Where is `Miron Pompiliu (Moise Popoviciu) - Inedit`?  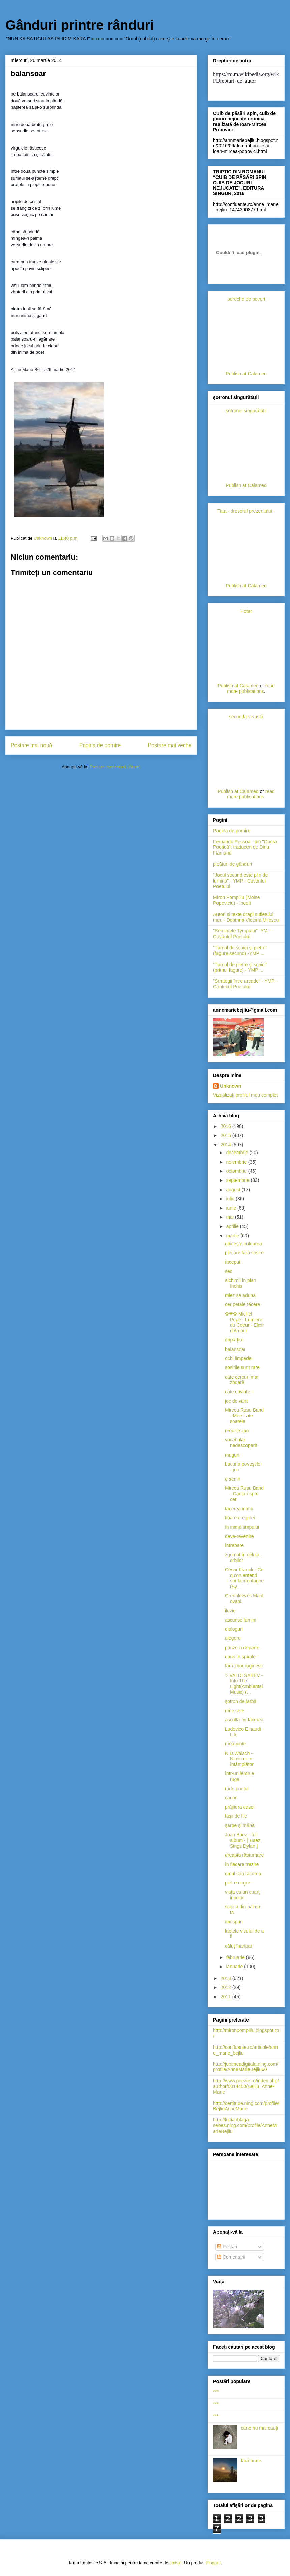 Miron Pompiliu (Moise Popoviciu) - Inedit is located at coordinates (236, 900).